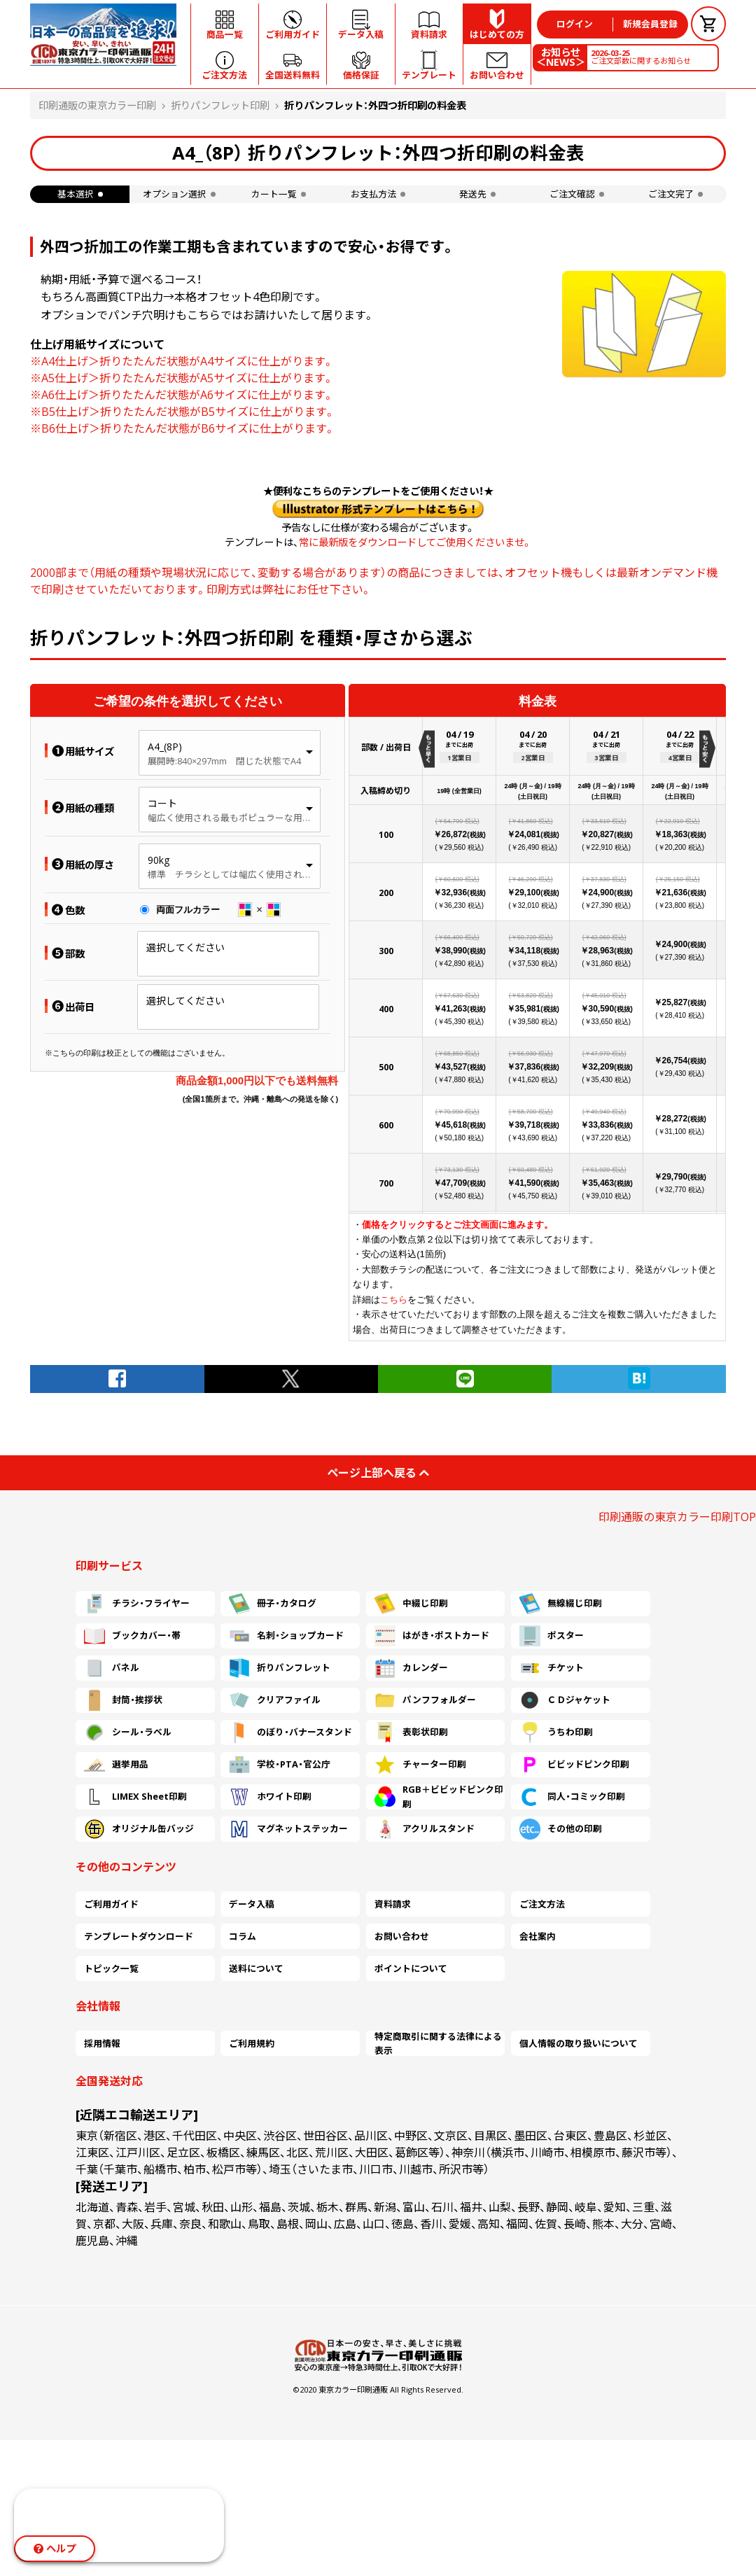  I want to click on 封筒・挨拶状, so click(123, 1700).